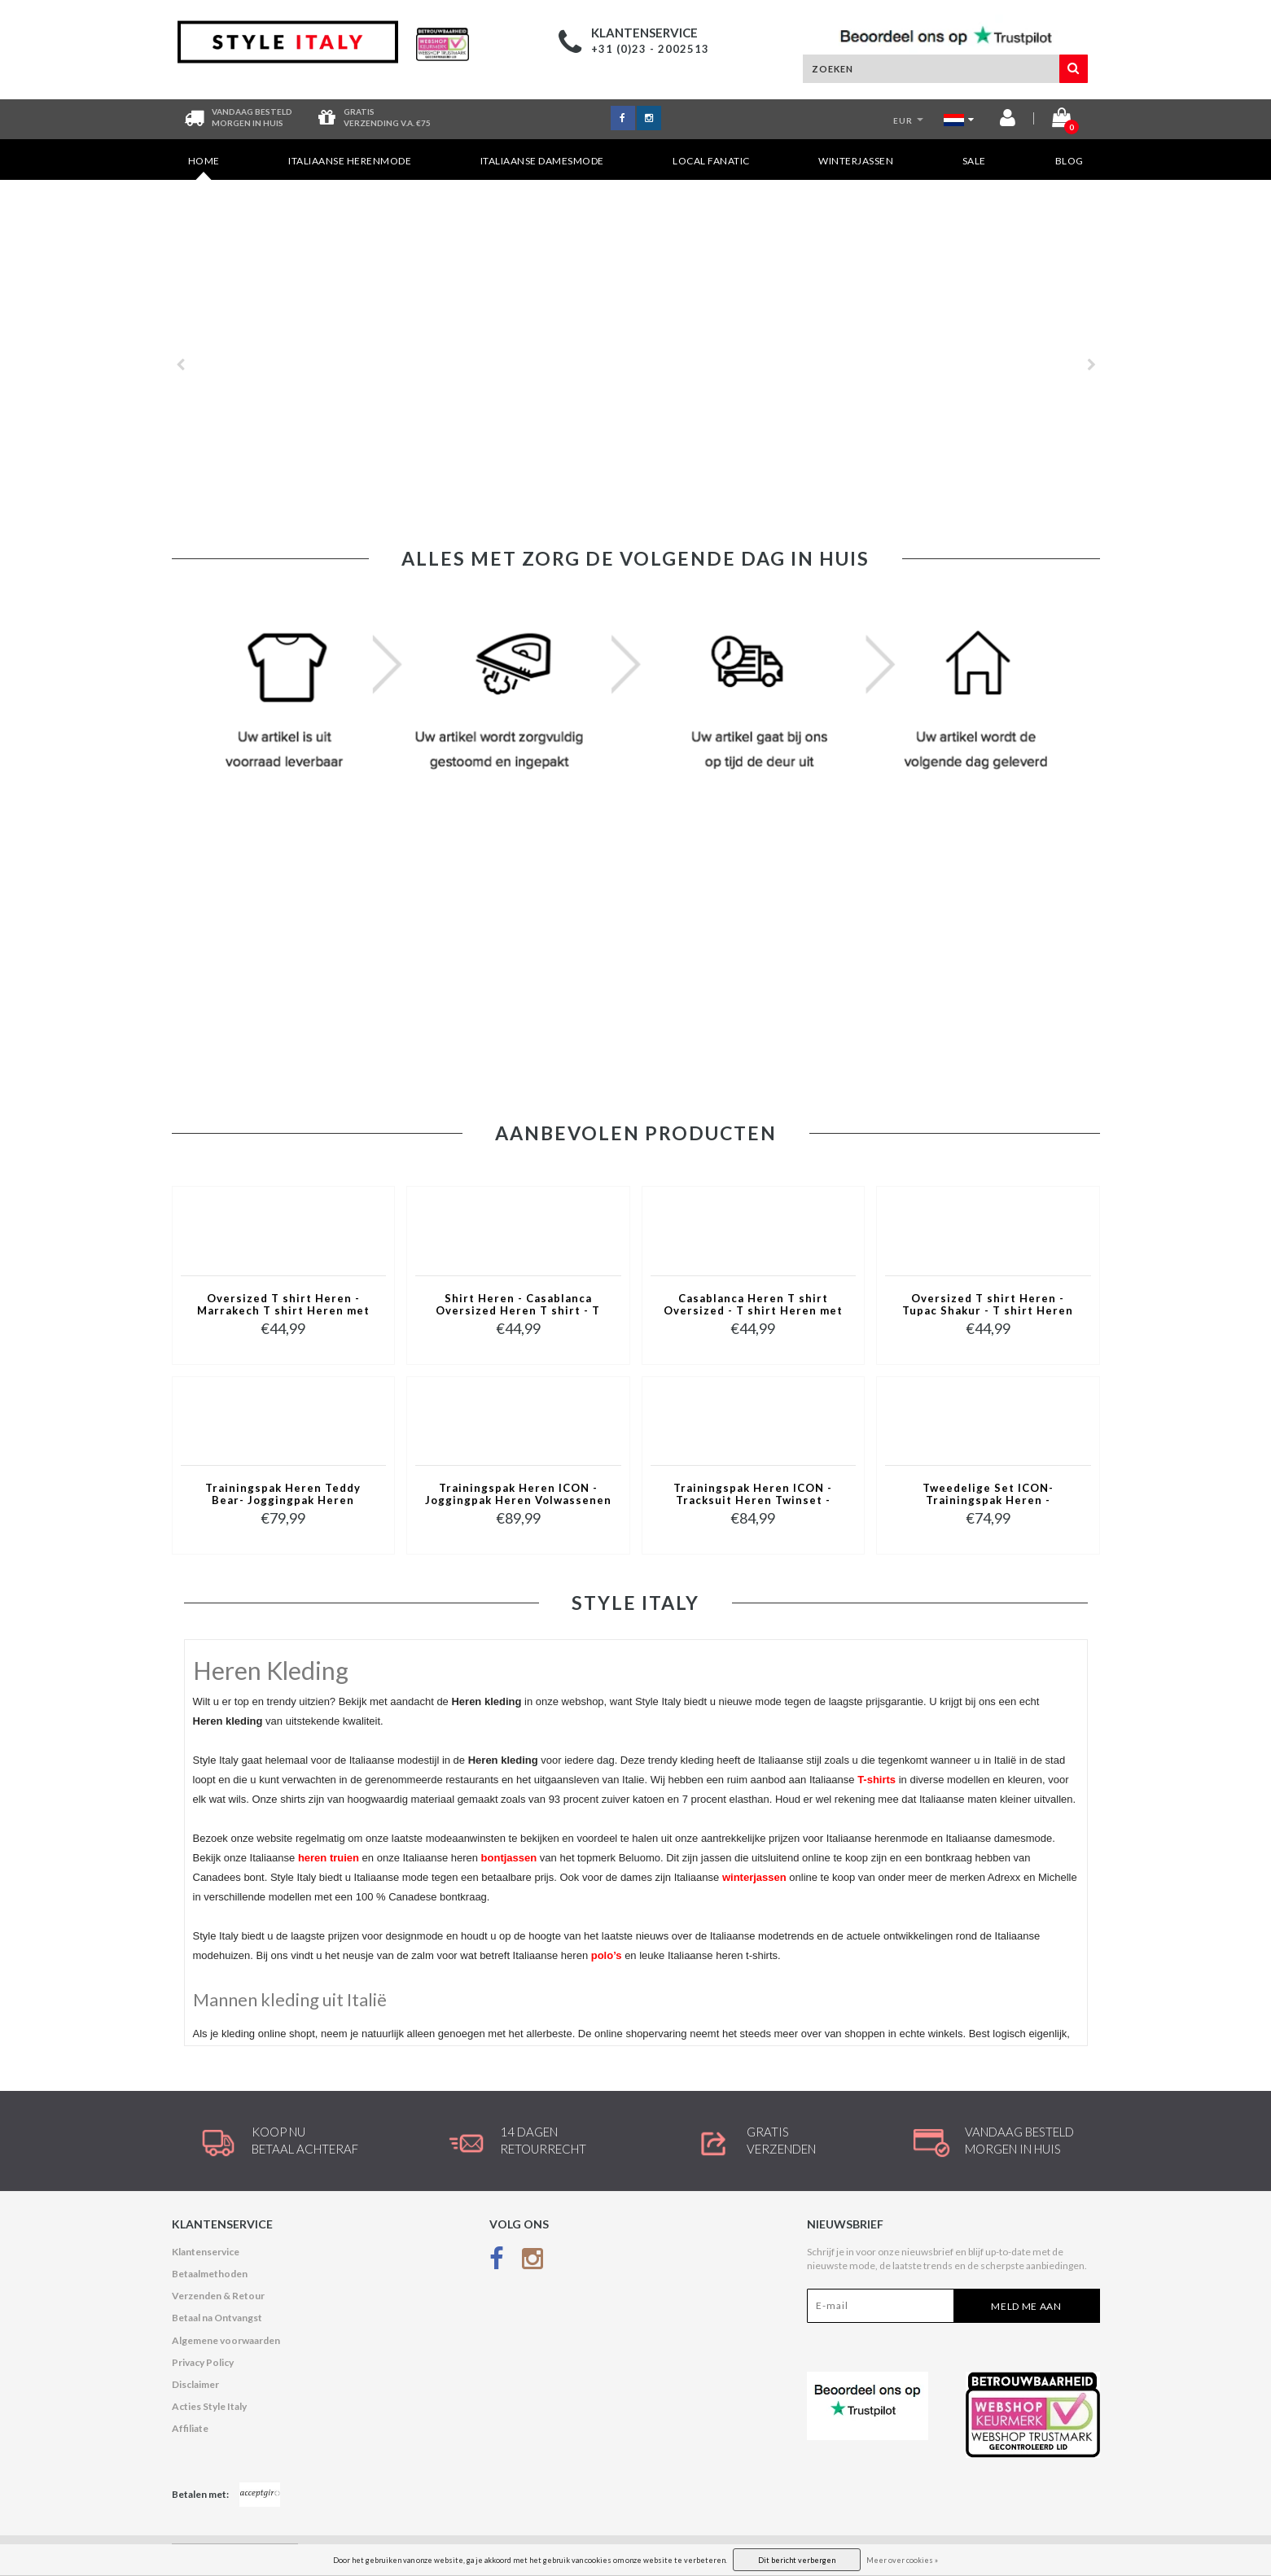 The image size is (1271, 2576). Describe the element at coordinates (517, 1305) in the screenshot. I see `Shirt Heren - Casablanca Oversized Heren T shirt - T shirt Heren met Print -1988- Groen` at that location.